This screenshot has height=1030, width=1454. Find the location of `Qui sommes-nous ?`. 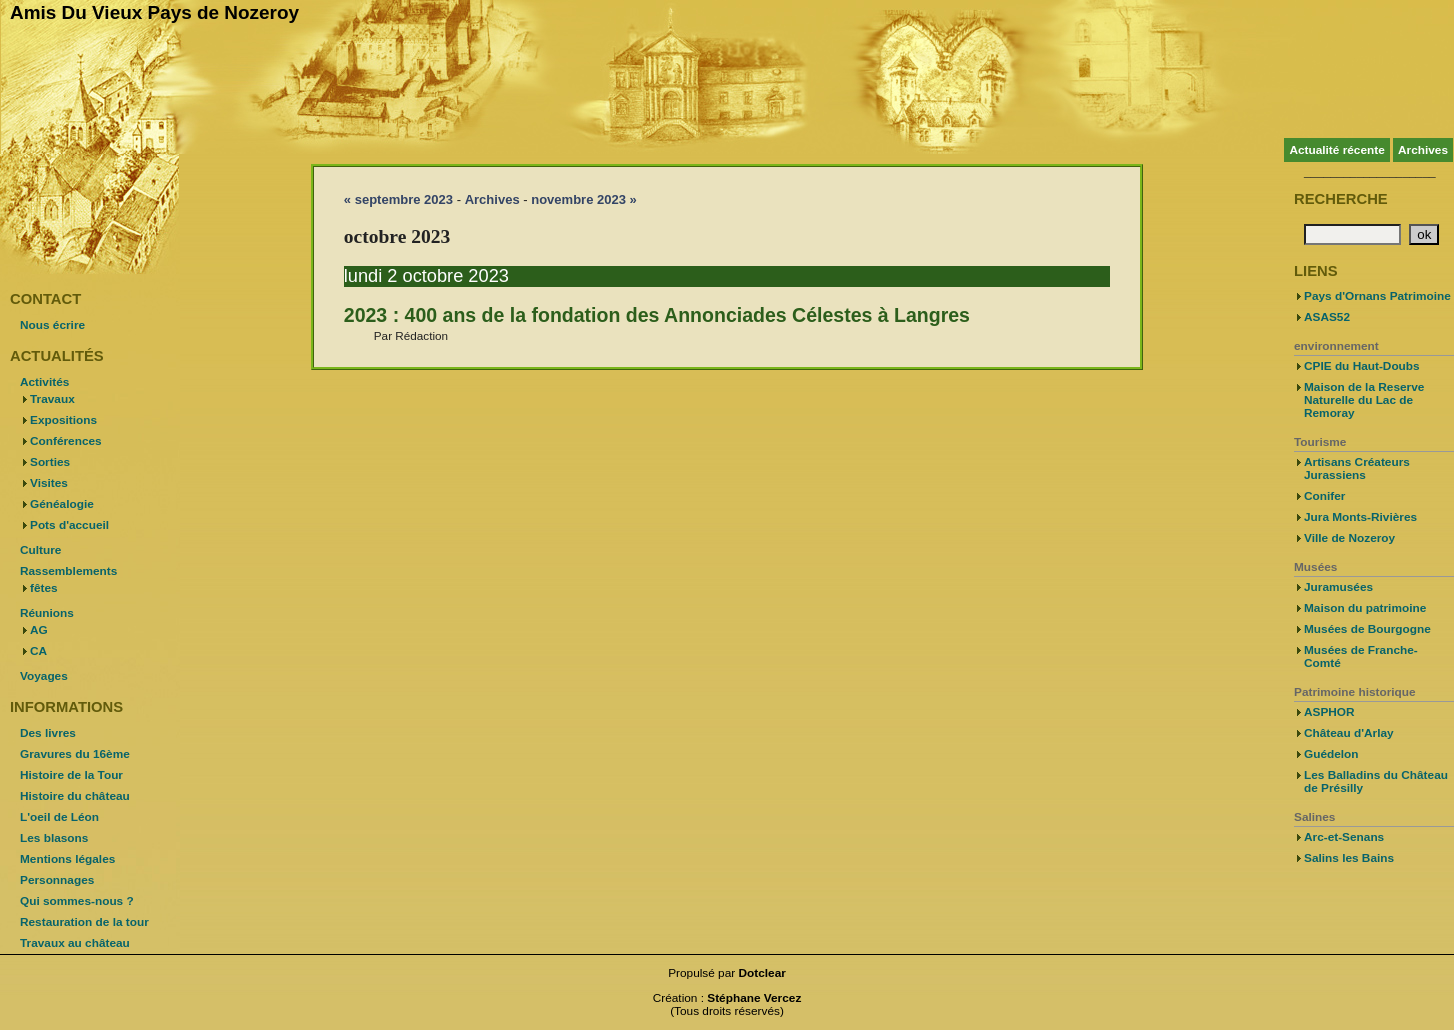

Qui sommes-nous ? is located at coordinates (77, 901).